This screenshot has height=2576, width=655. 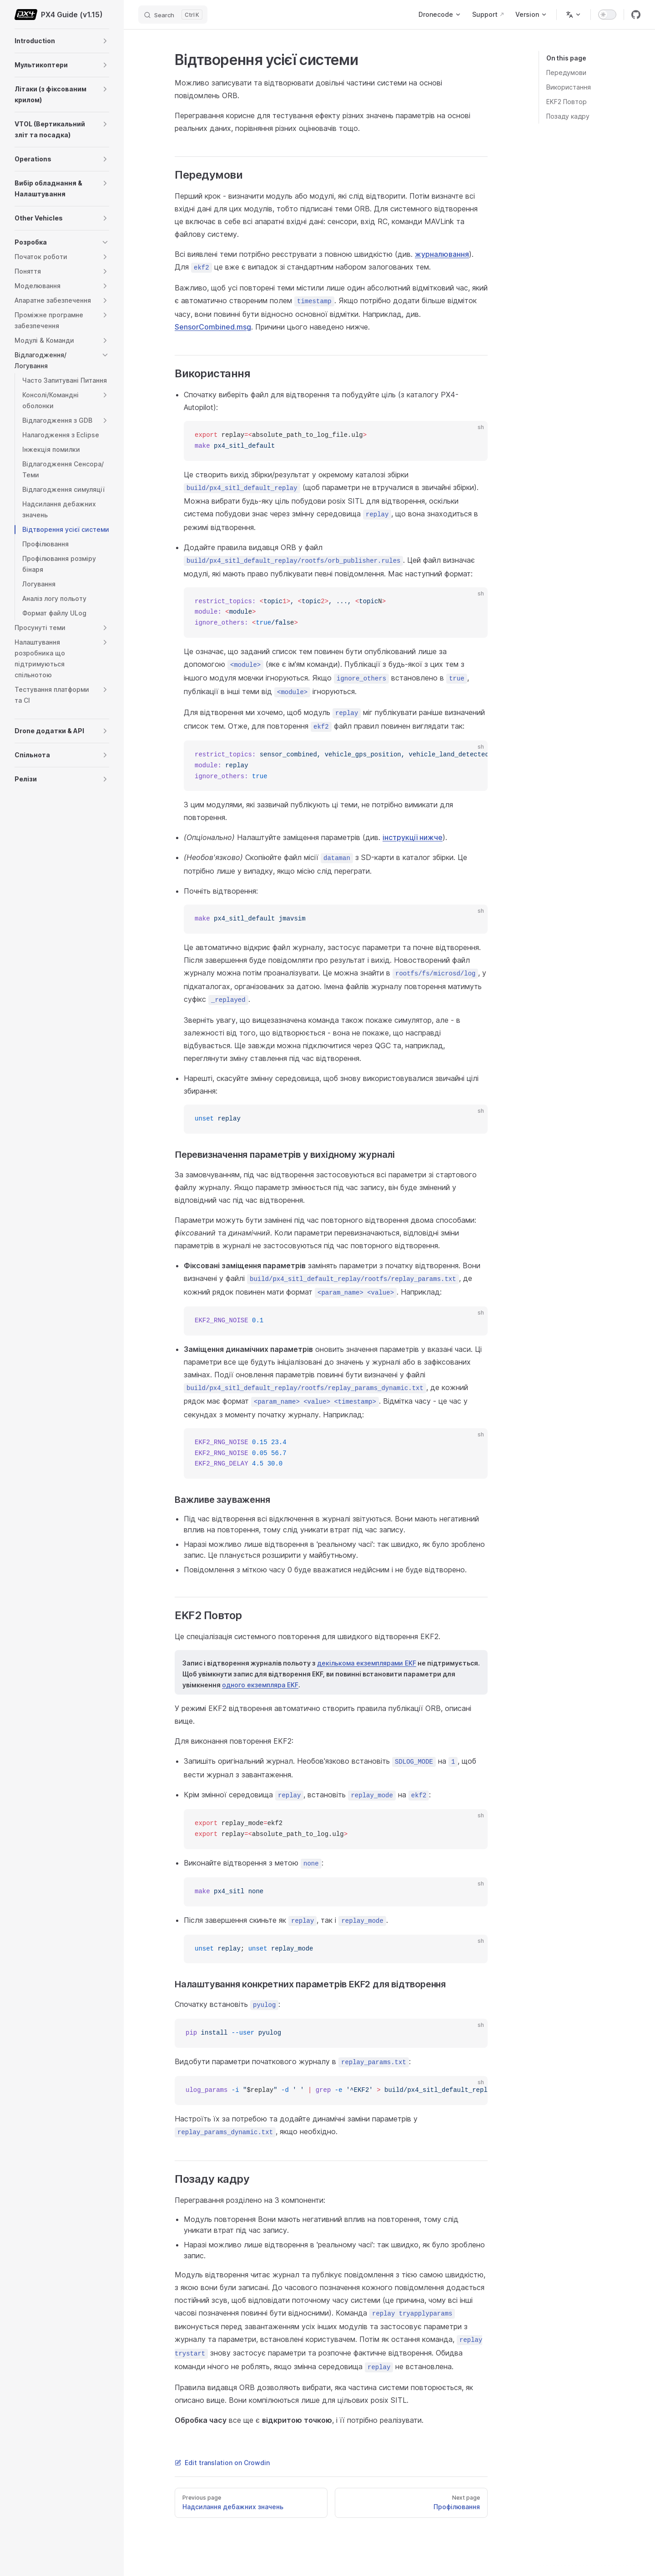 What do you see at coordinates (222, 2462) in the screenshot?
I see `Edit translation on Crowdin` at bounding box center [222, 2462].